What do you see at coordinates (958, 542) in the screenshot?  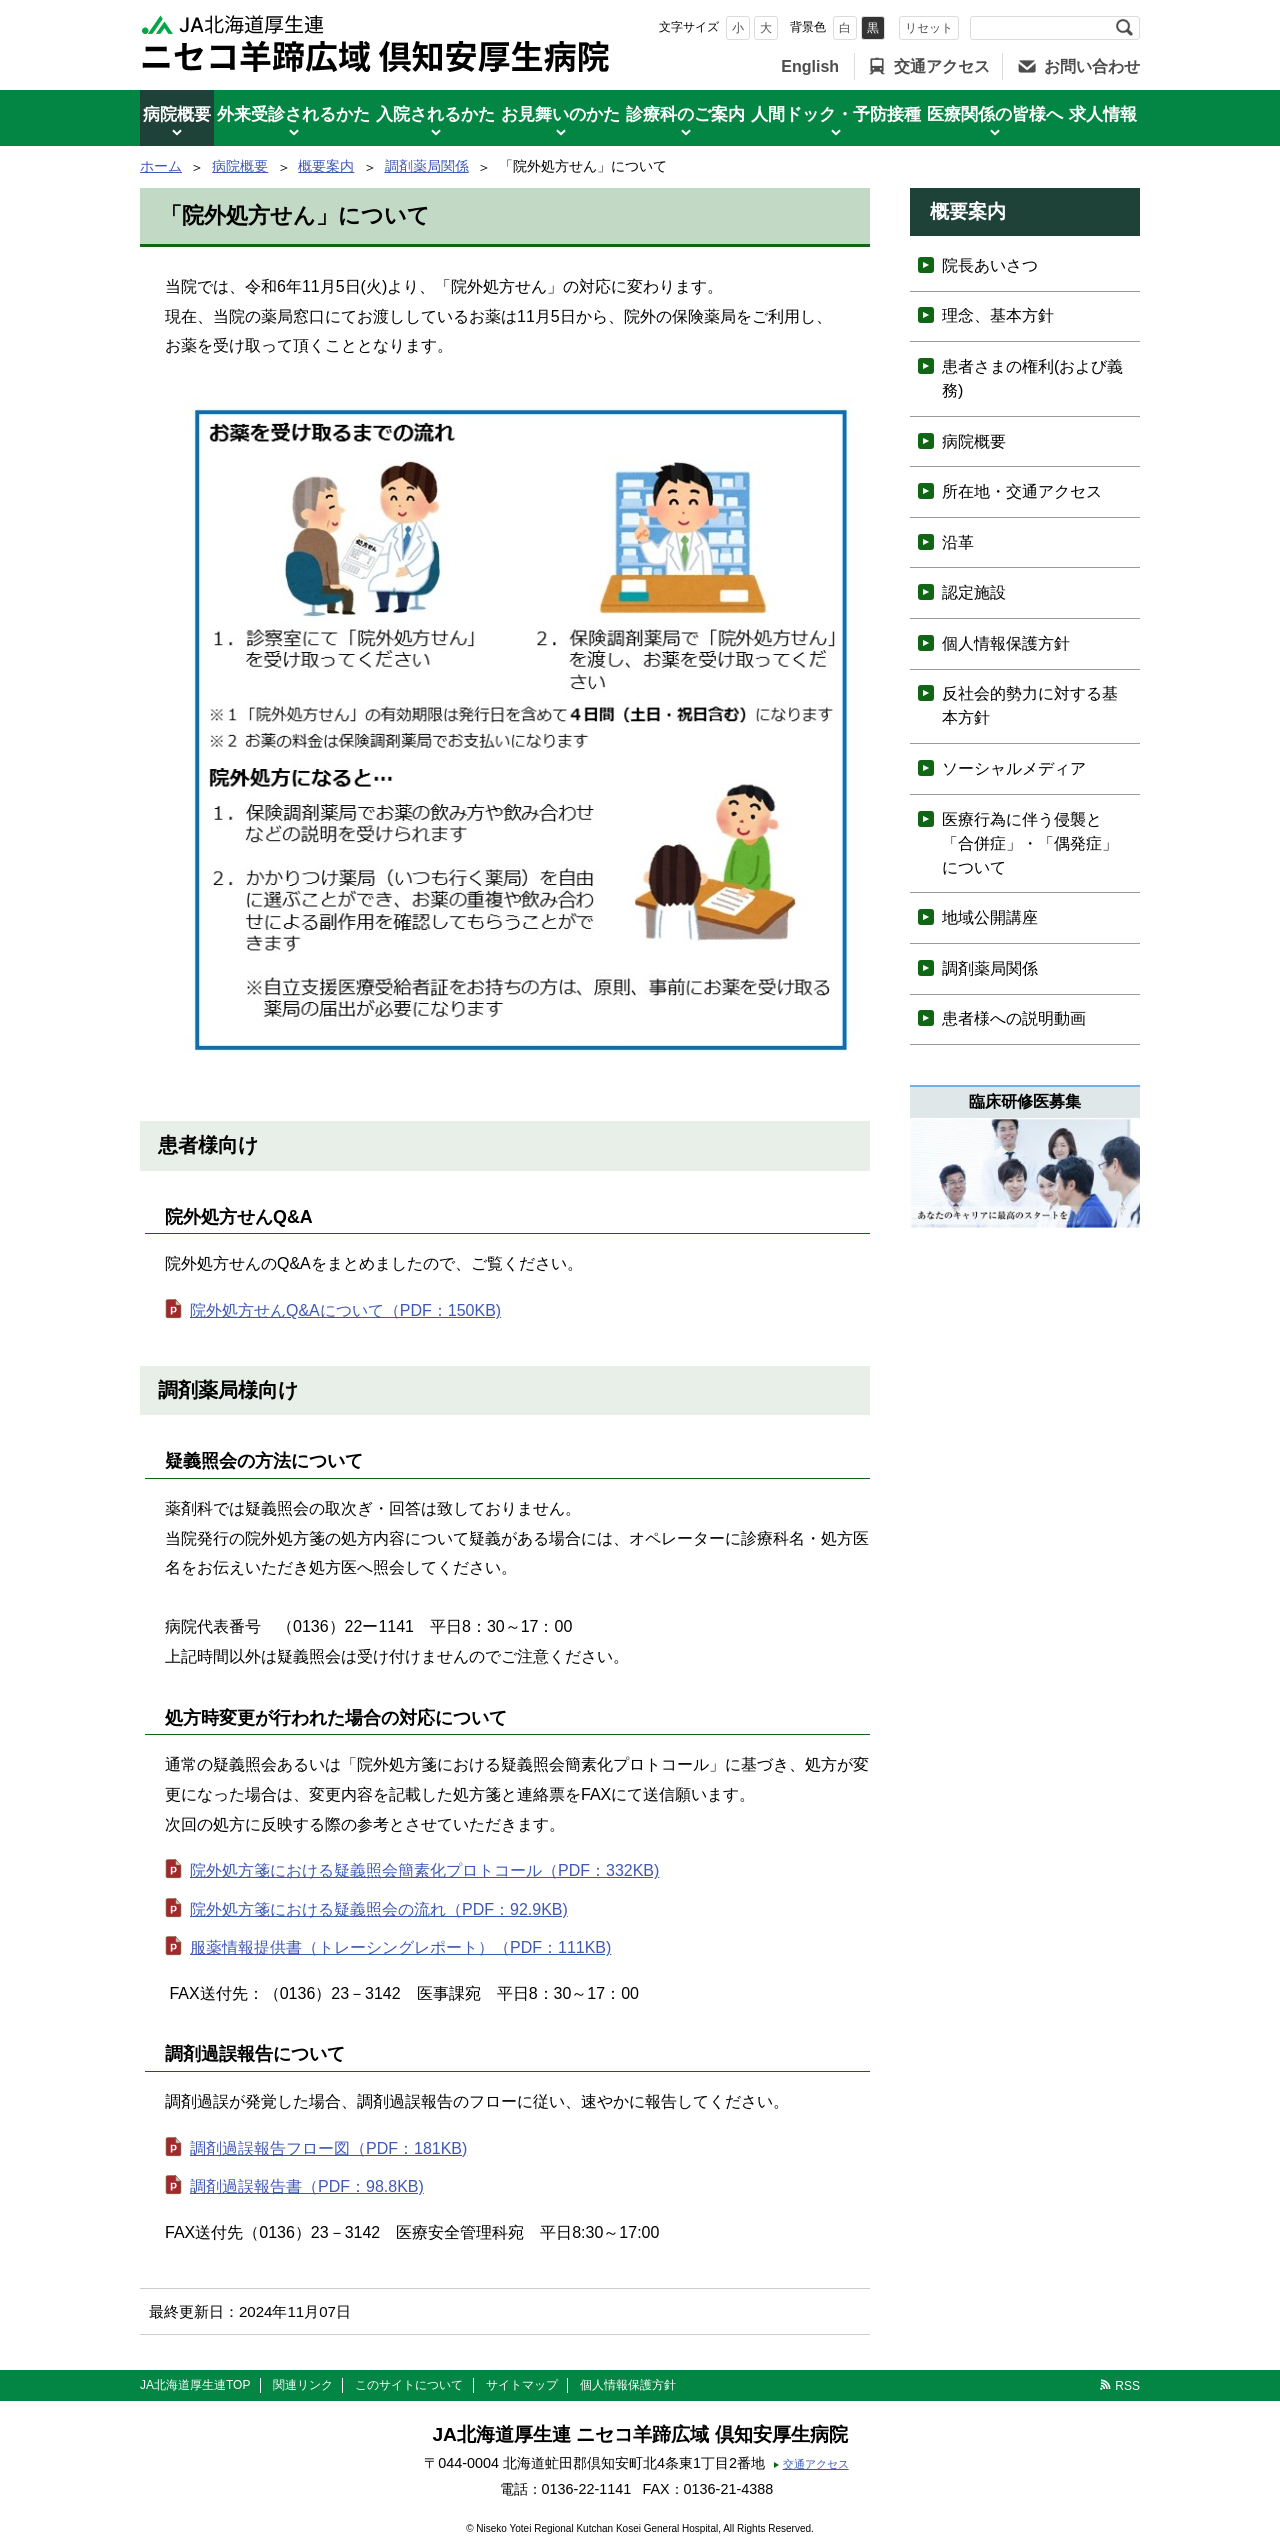 I see `沿革` at bounding box center [958, 542].